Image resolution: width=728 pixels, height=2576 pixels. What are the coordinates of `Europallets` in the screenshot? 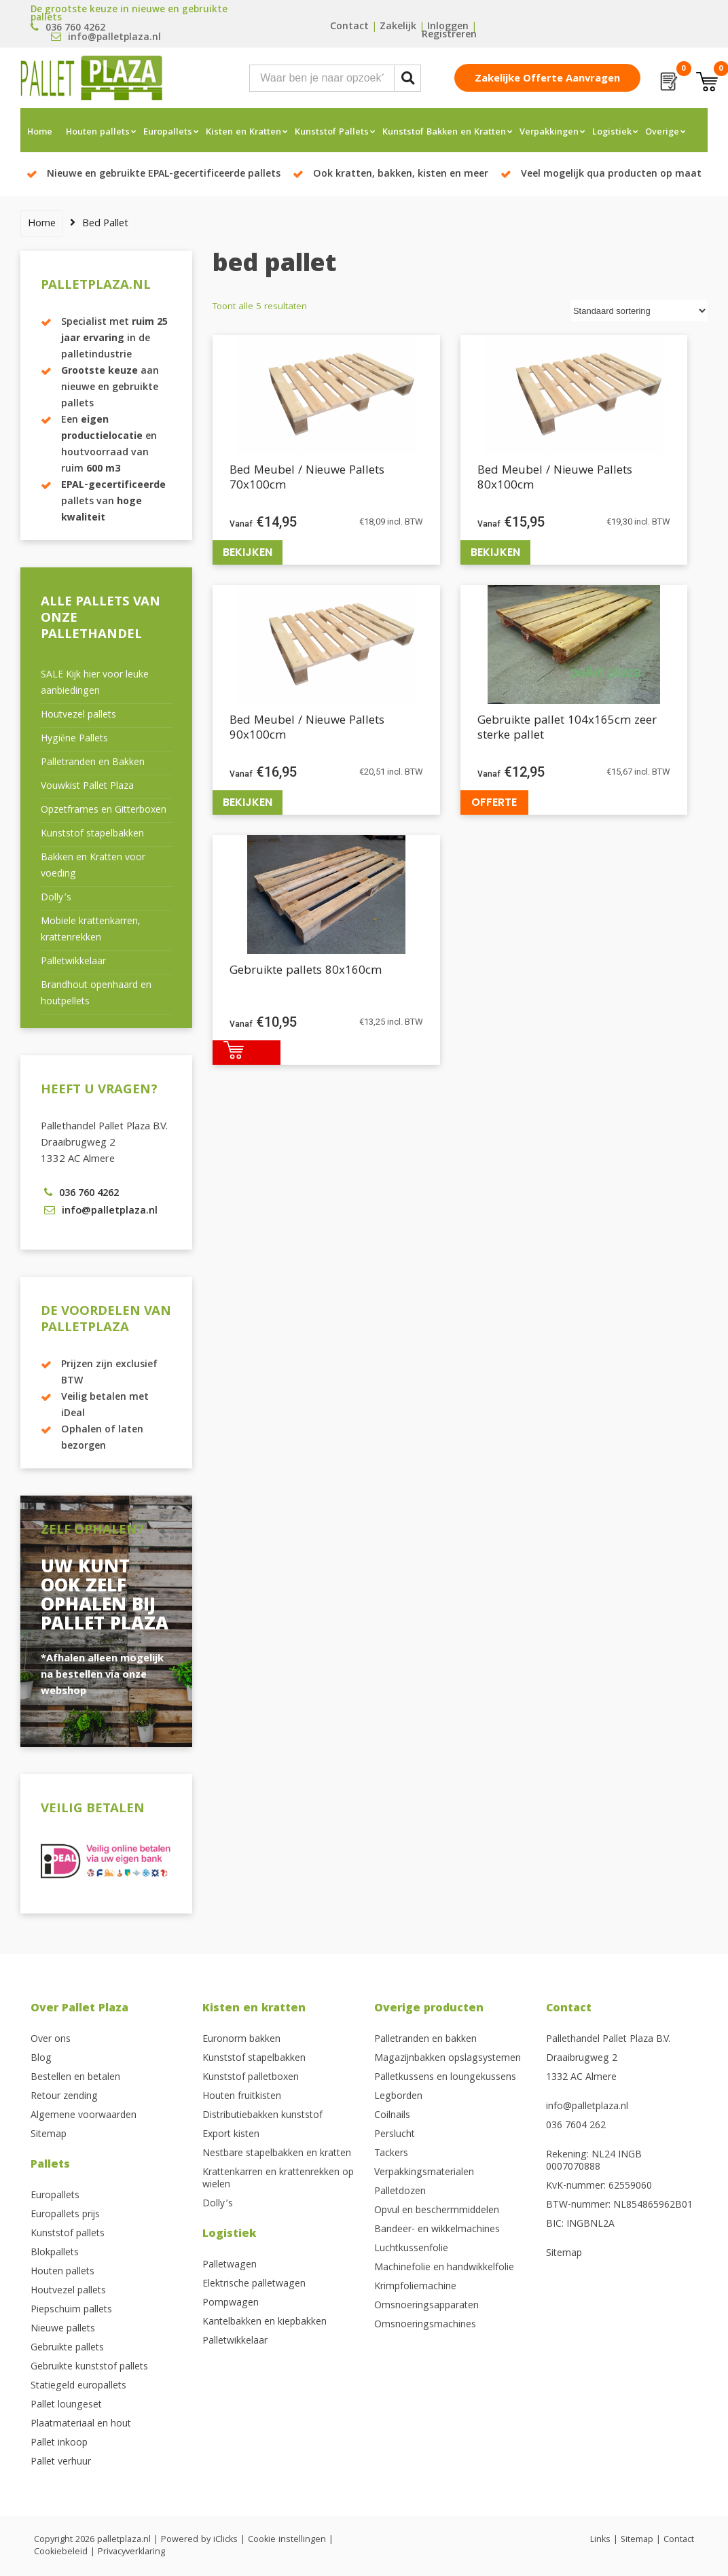 It's located at (167, 132).